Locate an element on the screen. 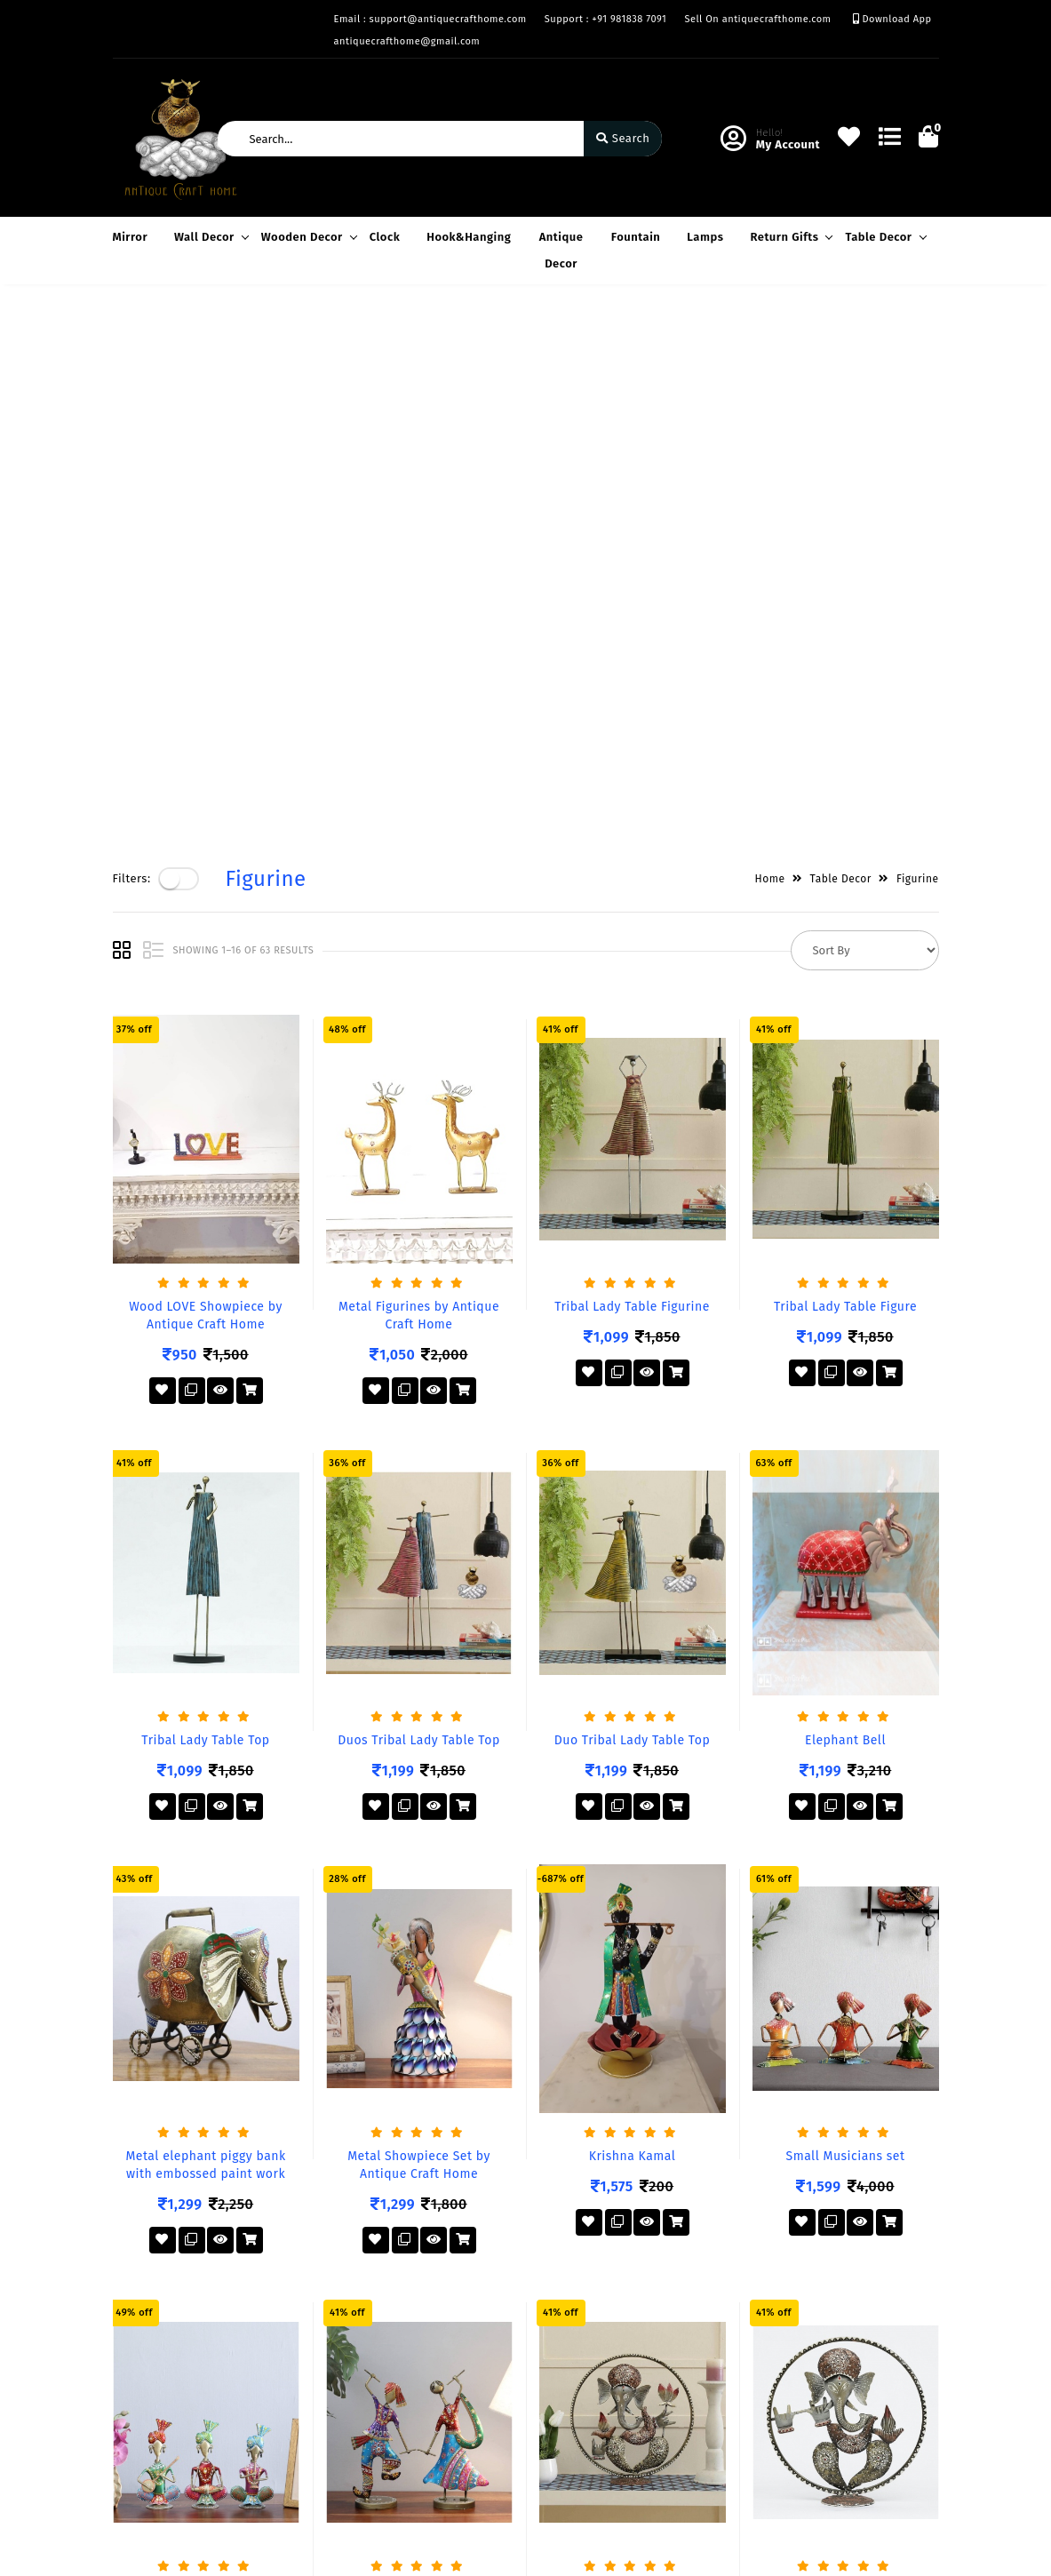 The height and width of the screenshot is (2576, 1051). Fountain is located at coordinates (636, 236).